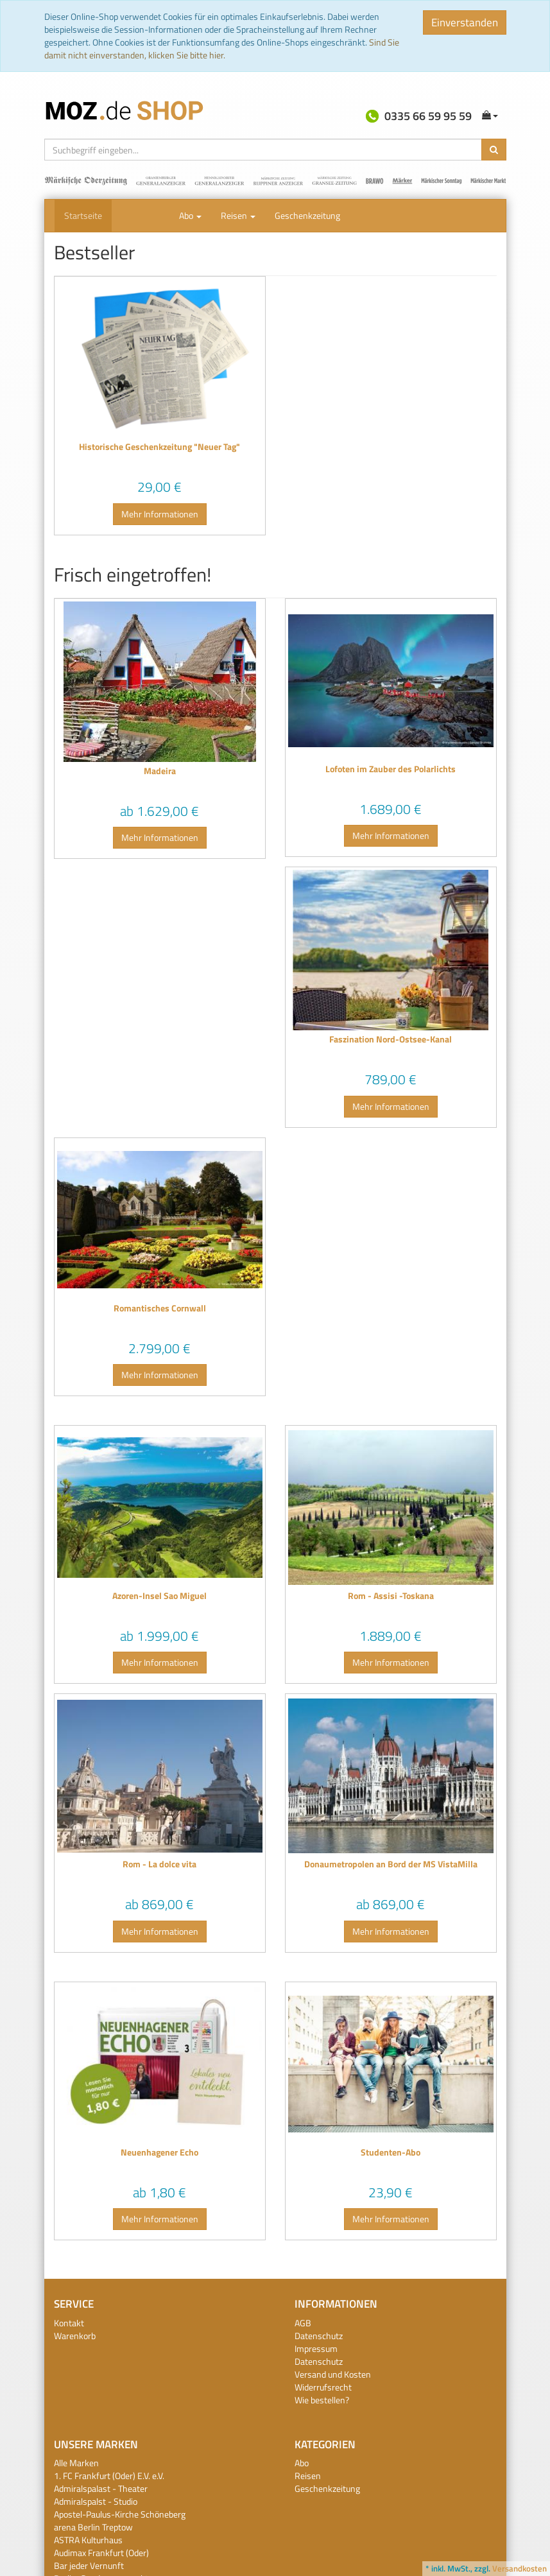 The width and height of the screenshot is (550, 2576). I want to click on Bar jeder Vernunft, so click(89, 2565).